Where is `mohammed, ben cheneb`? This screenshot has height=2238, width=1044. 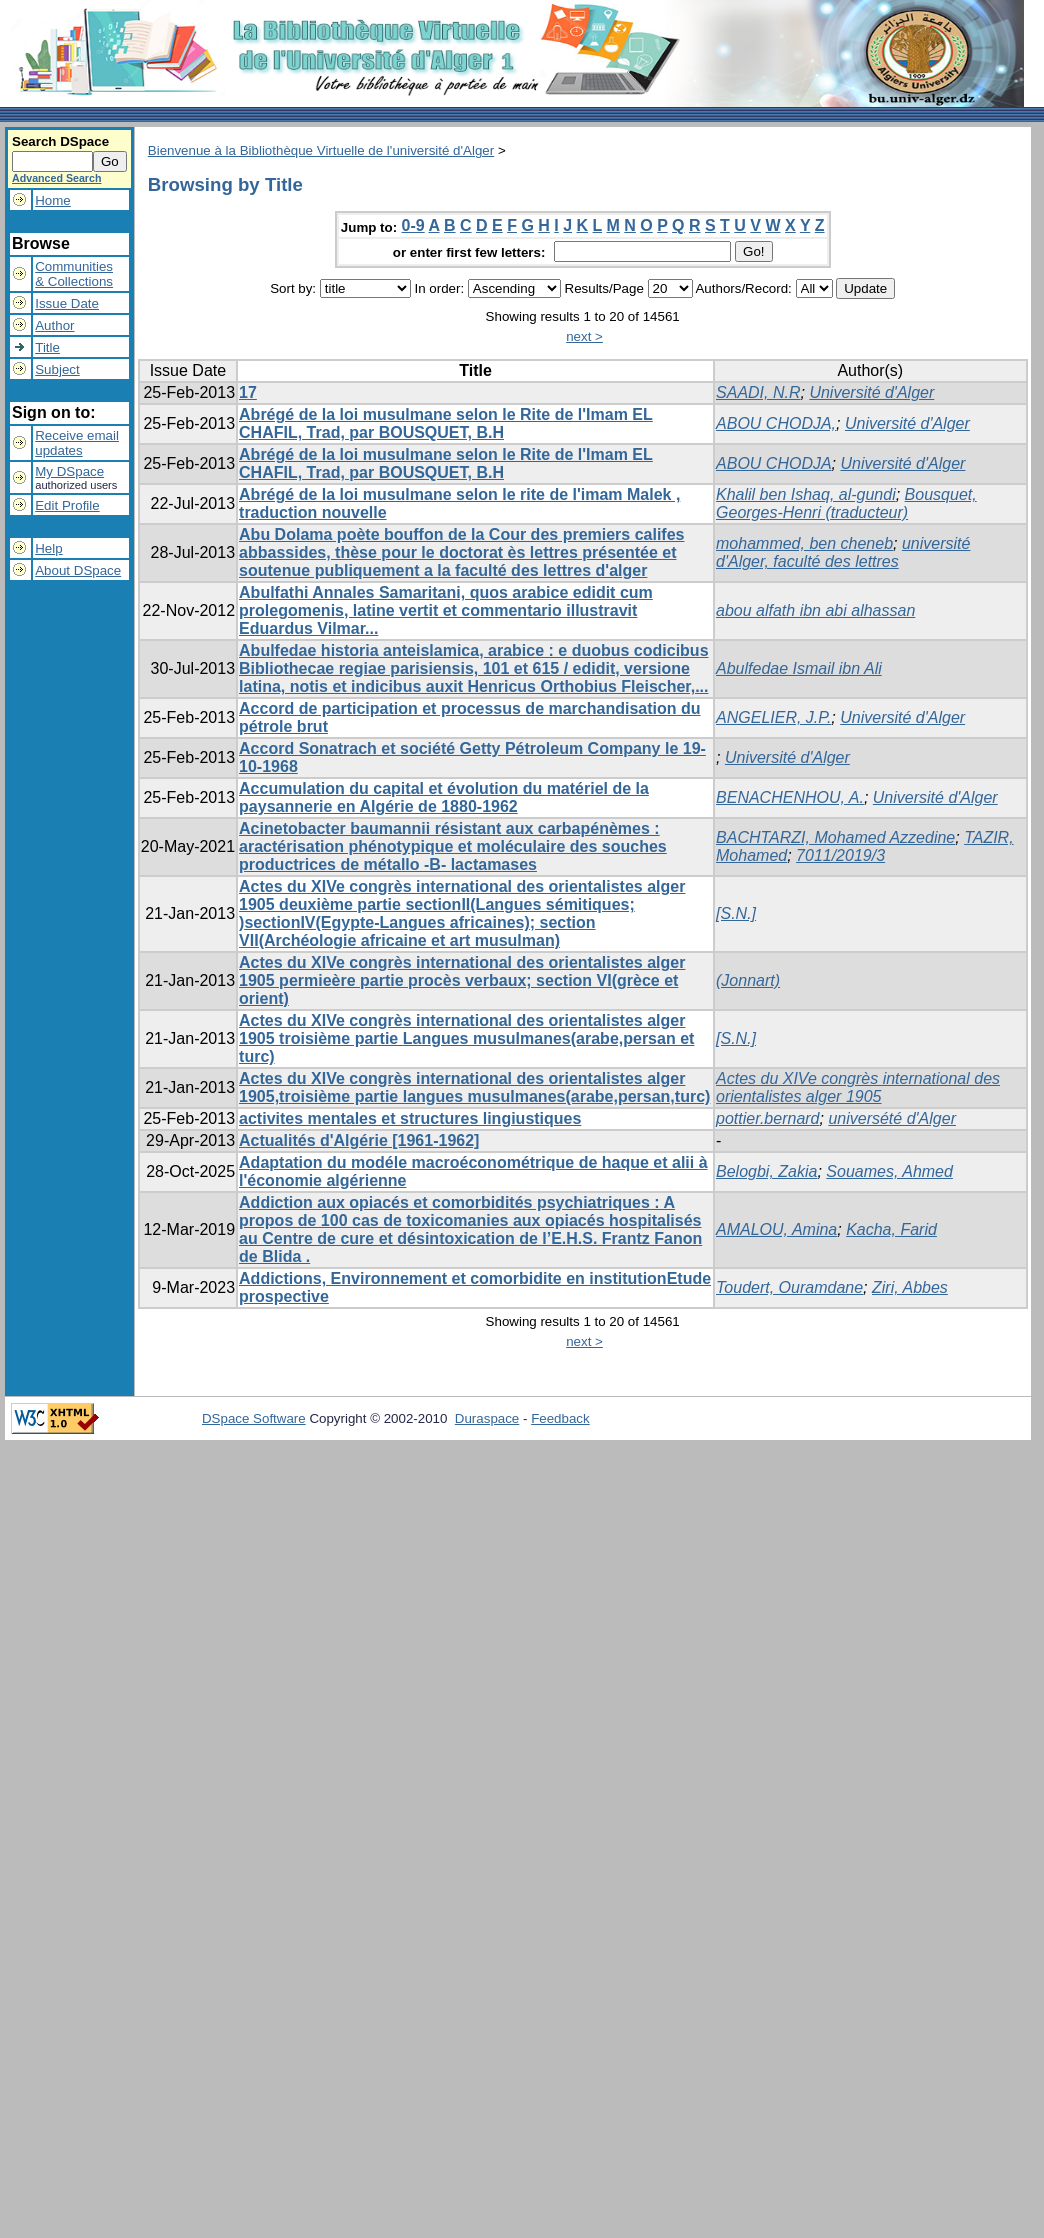 mohammed, ben cheneb is located at coordinates (804, 543).